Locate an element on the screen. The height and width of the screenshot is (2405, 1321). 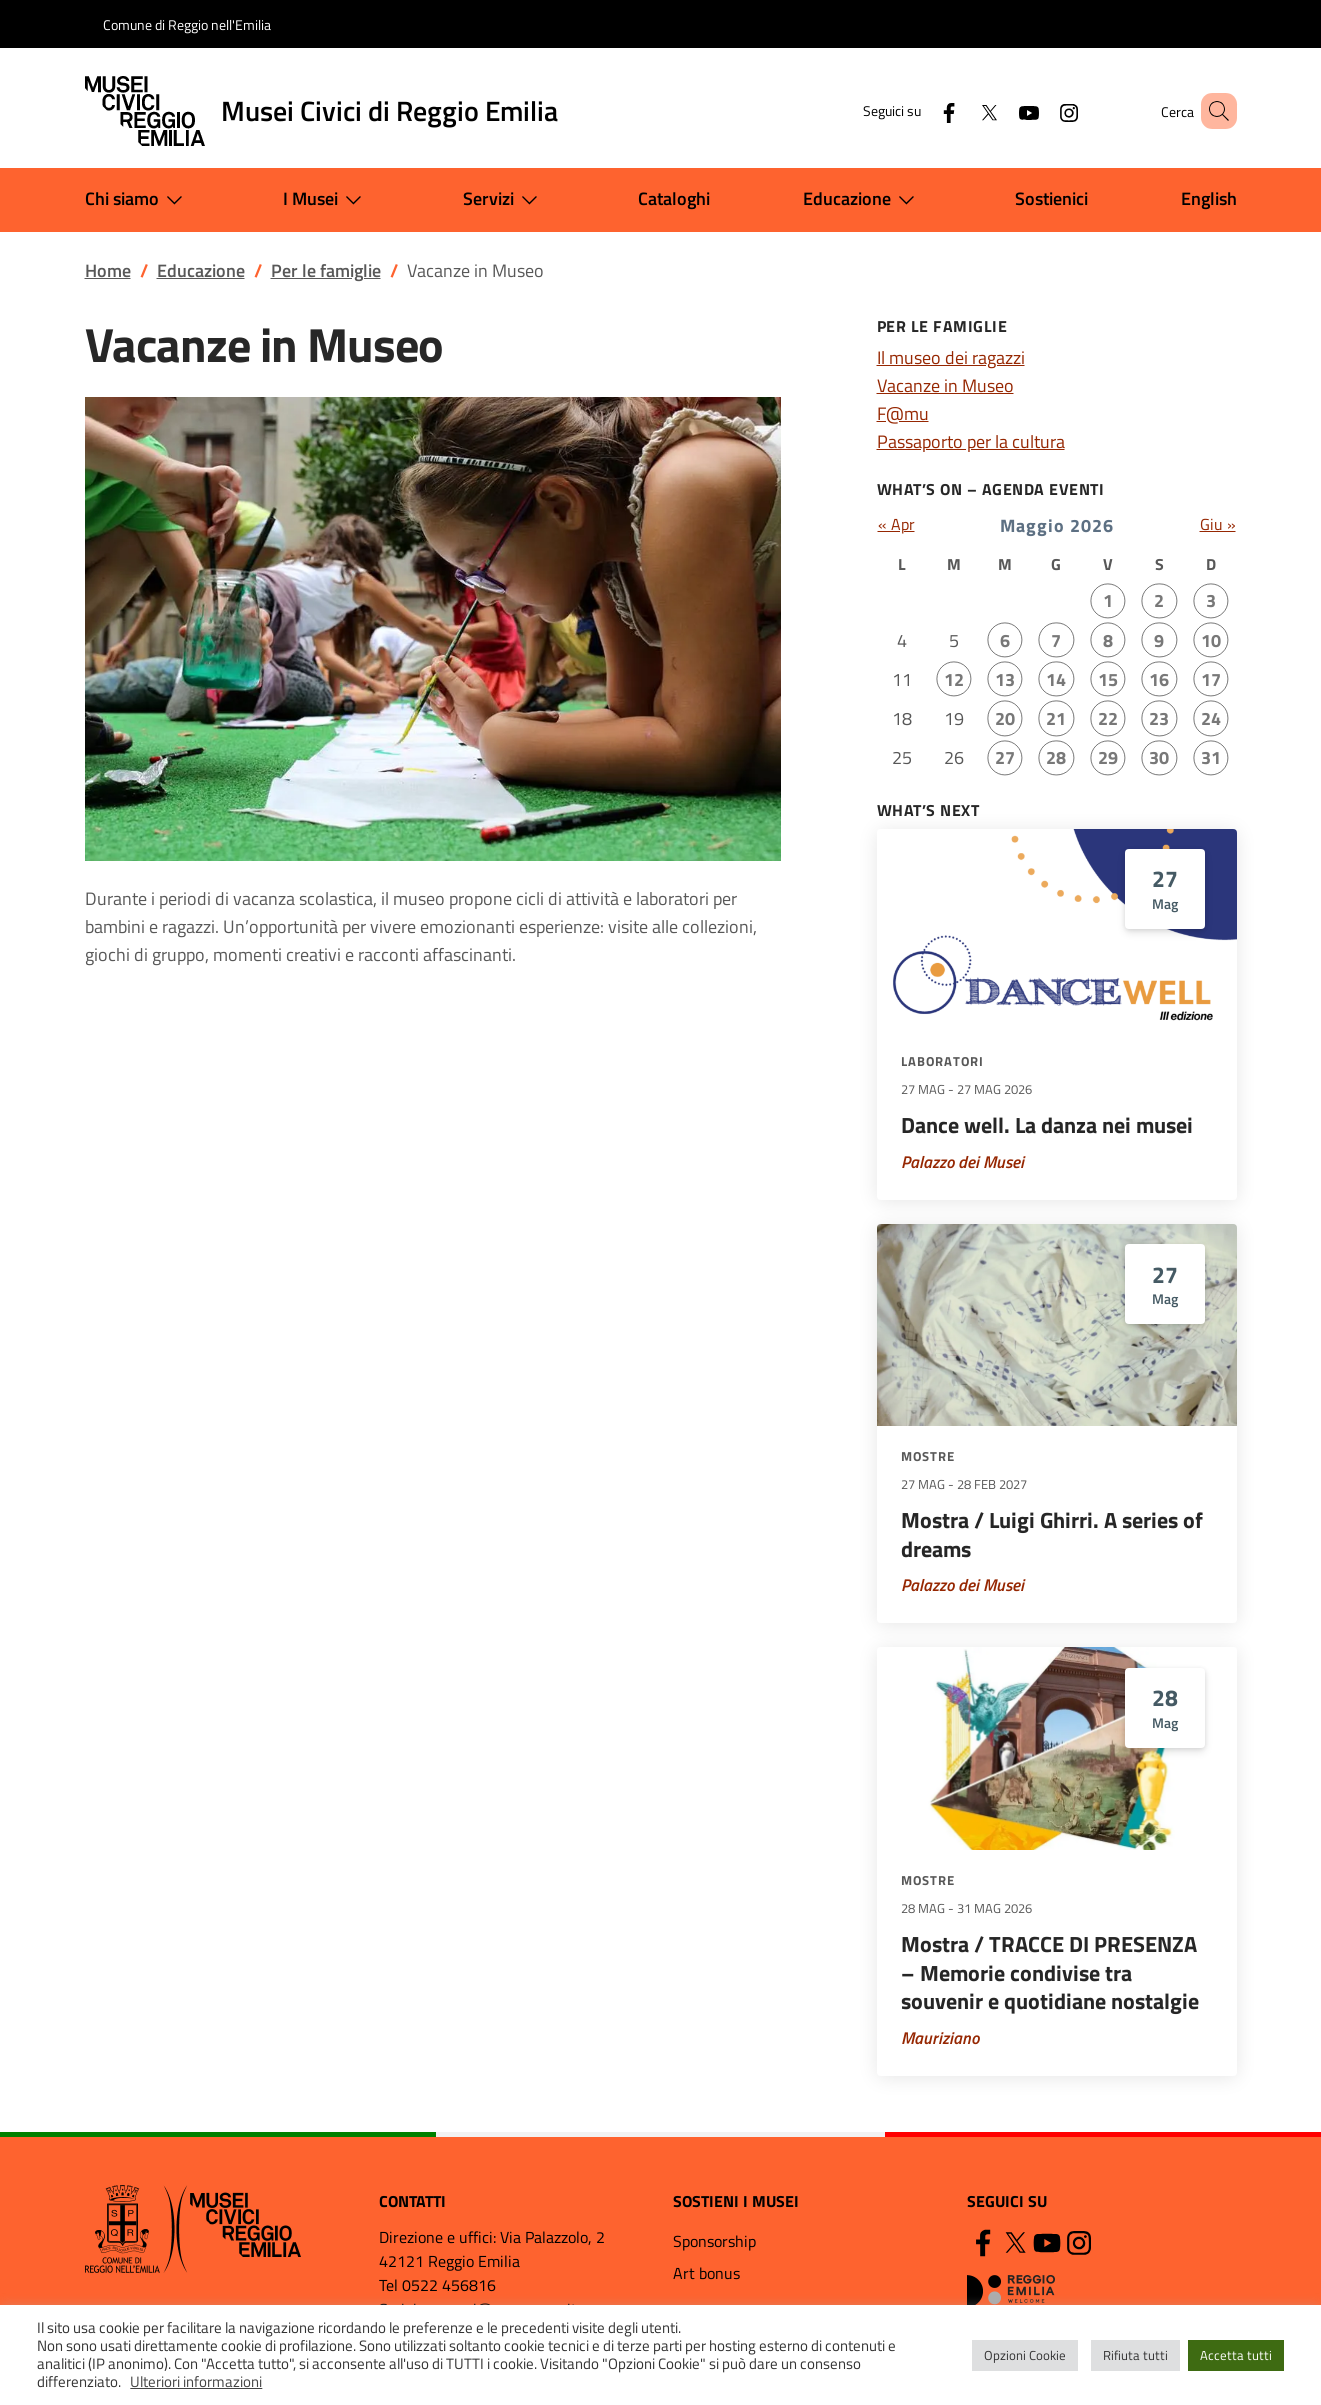
17 is located at coordinates (1211, 679).